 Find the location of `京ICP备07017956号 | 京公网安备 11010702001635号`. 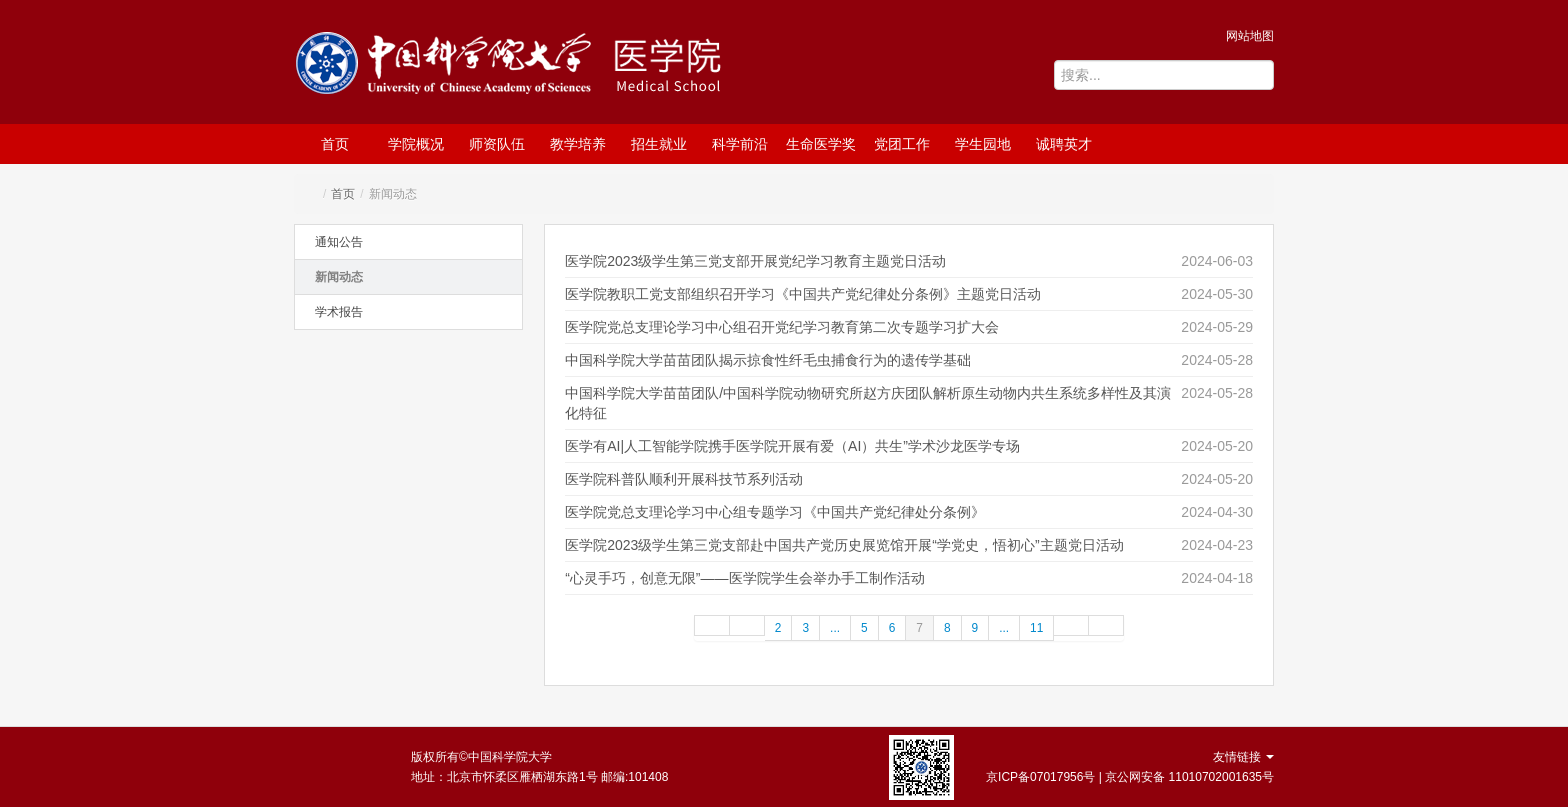

京ICP备07017956号 | 京公网安备 11010702001635号 is located at coordinates (1130, 777).